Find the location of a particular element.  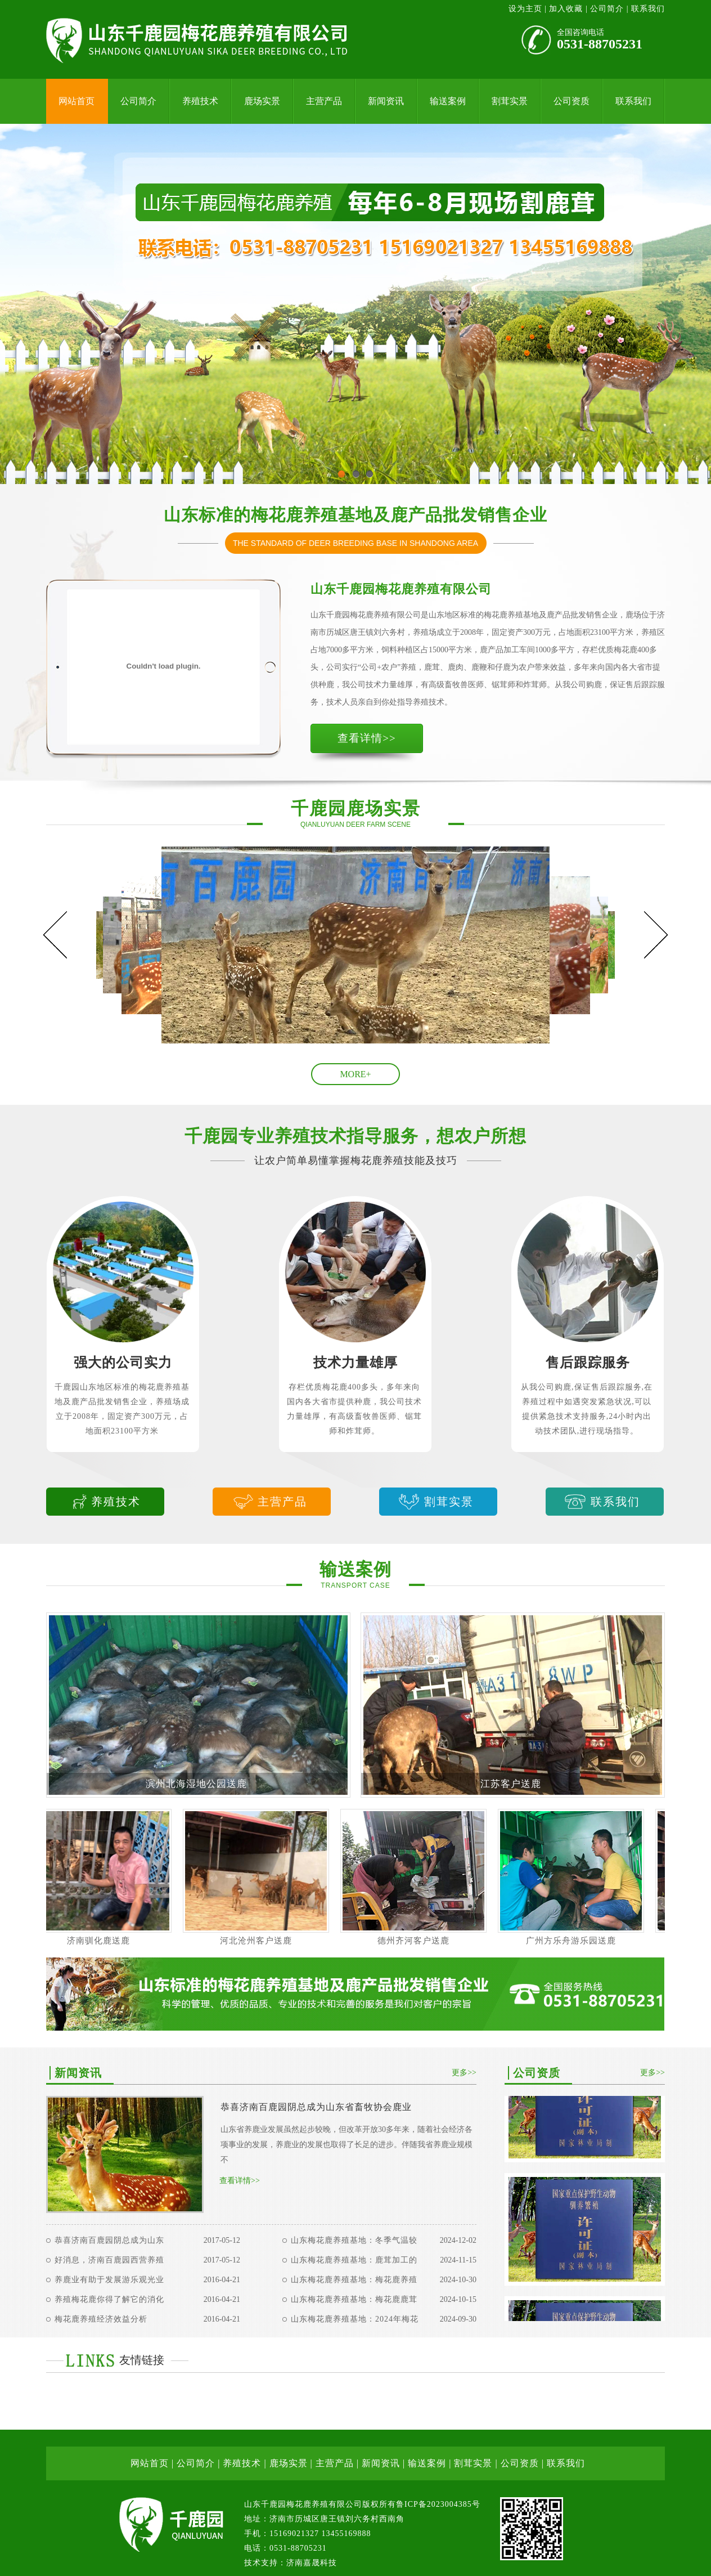

山东梅花鹿养殖基地：2024年梅花 is located at coordinates (354, 2319).